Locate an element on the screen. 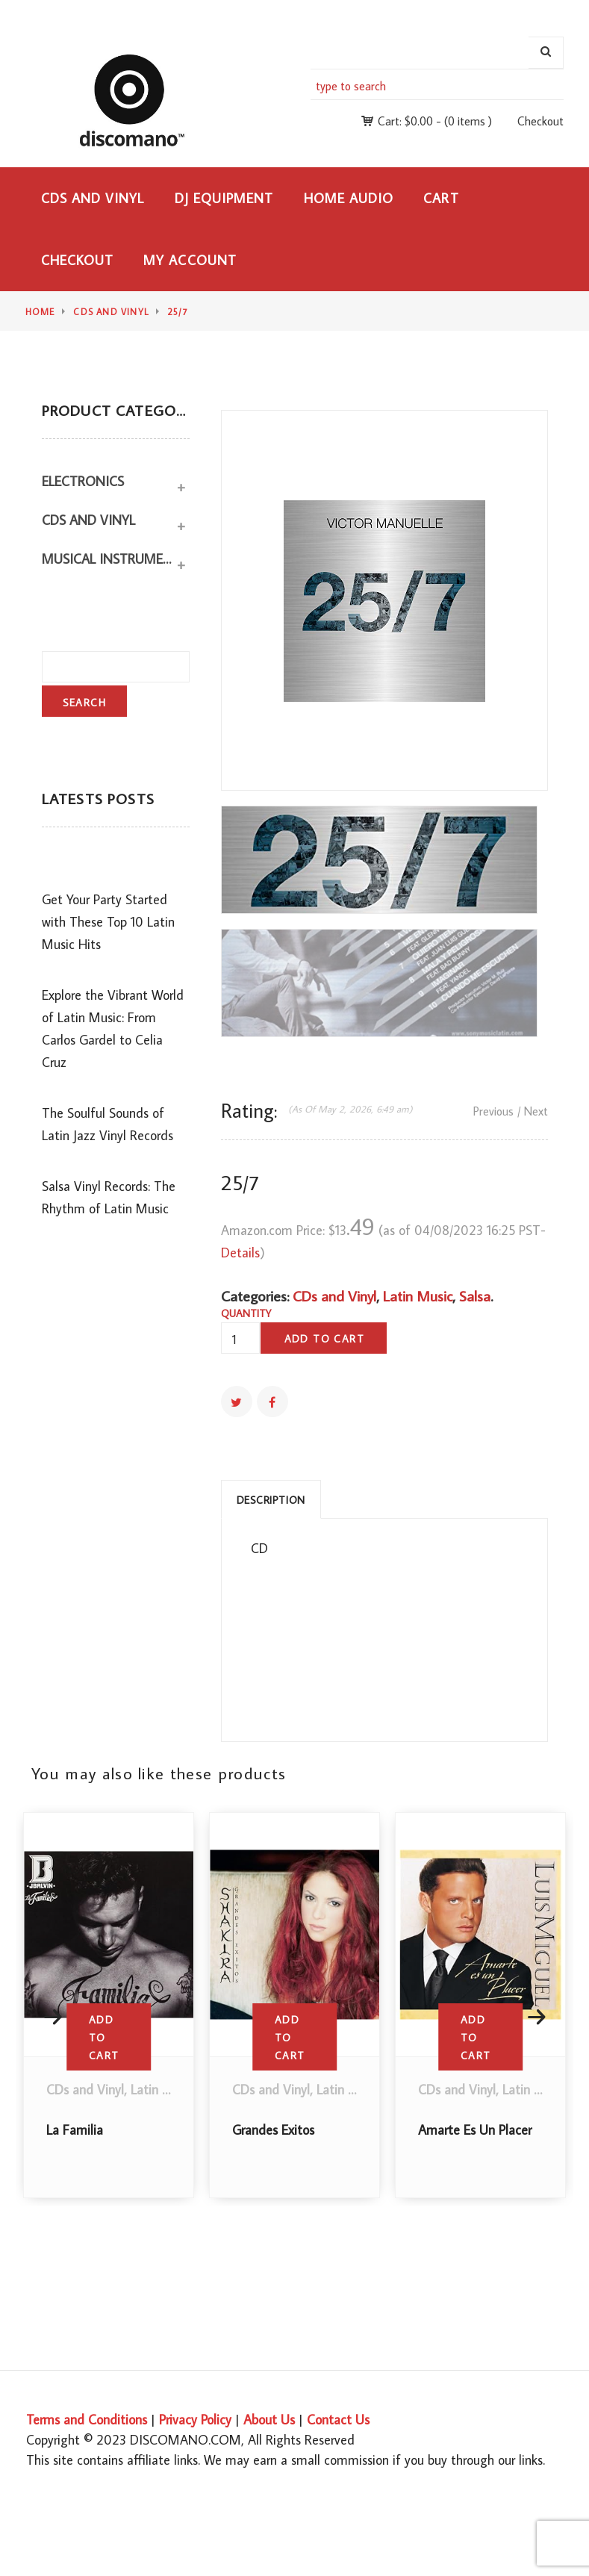  CDs and Vinyl is located at coordinates (93, 198).